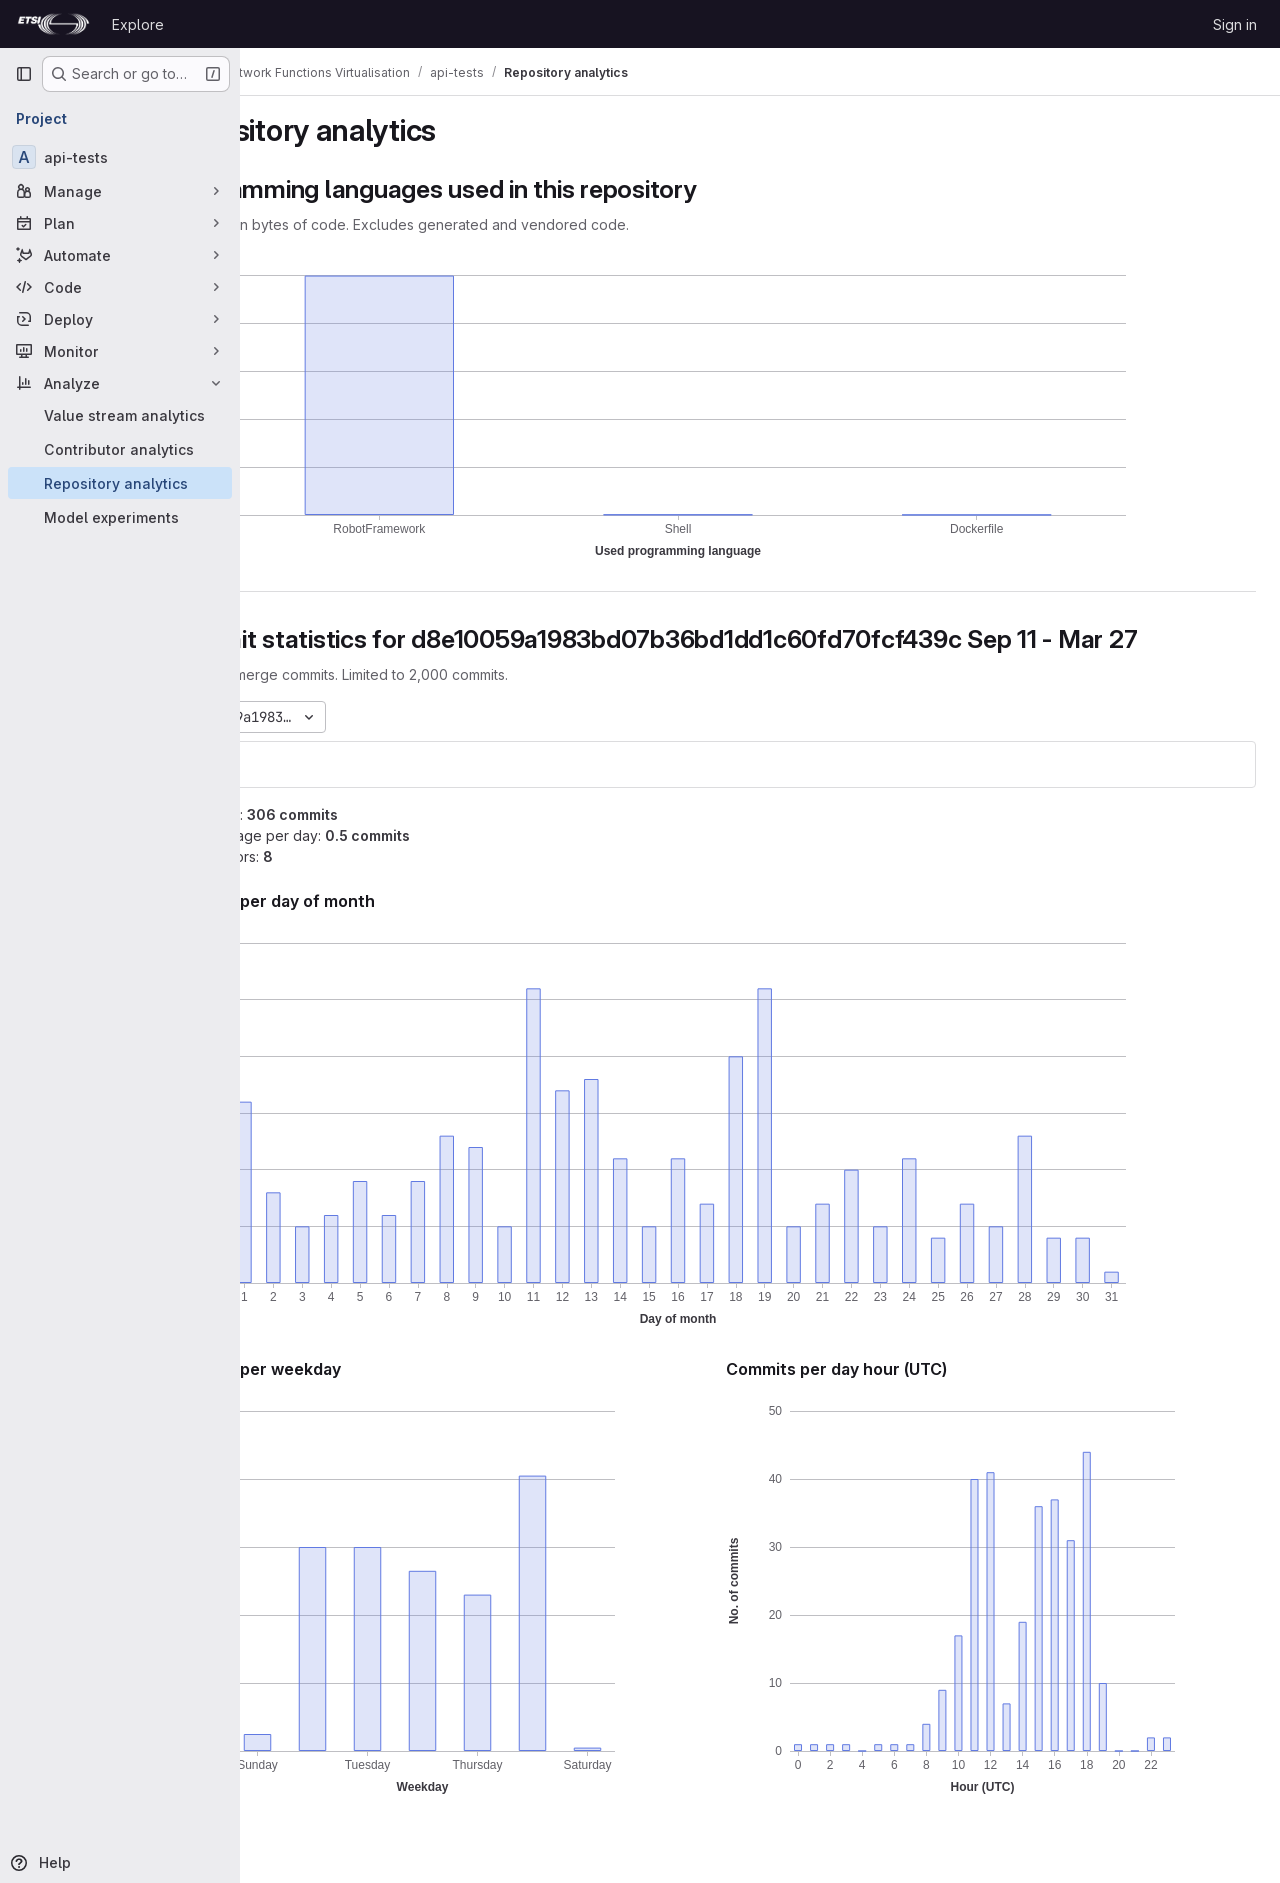  I want to click on [api-tests], so click(120, 157).